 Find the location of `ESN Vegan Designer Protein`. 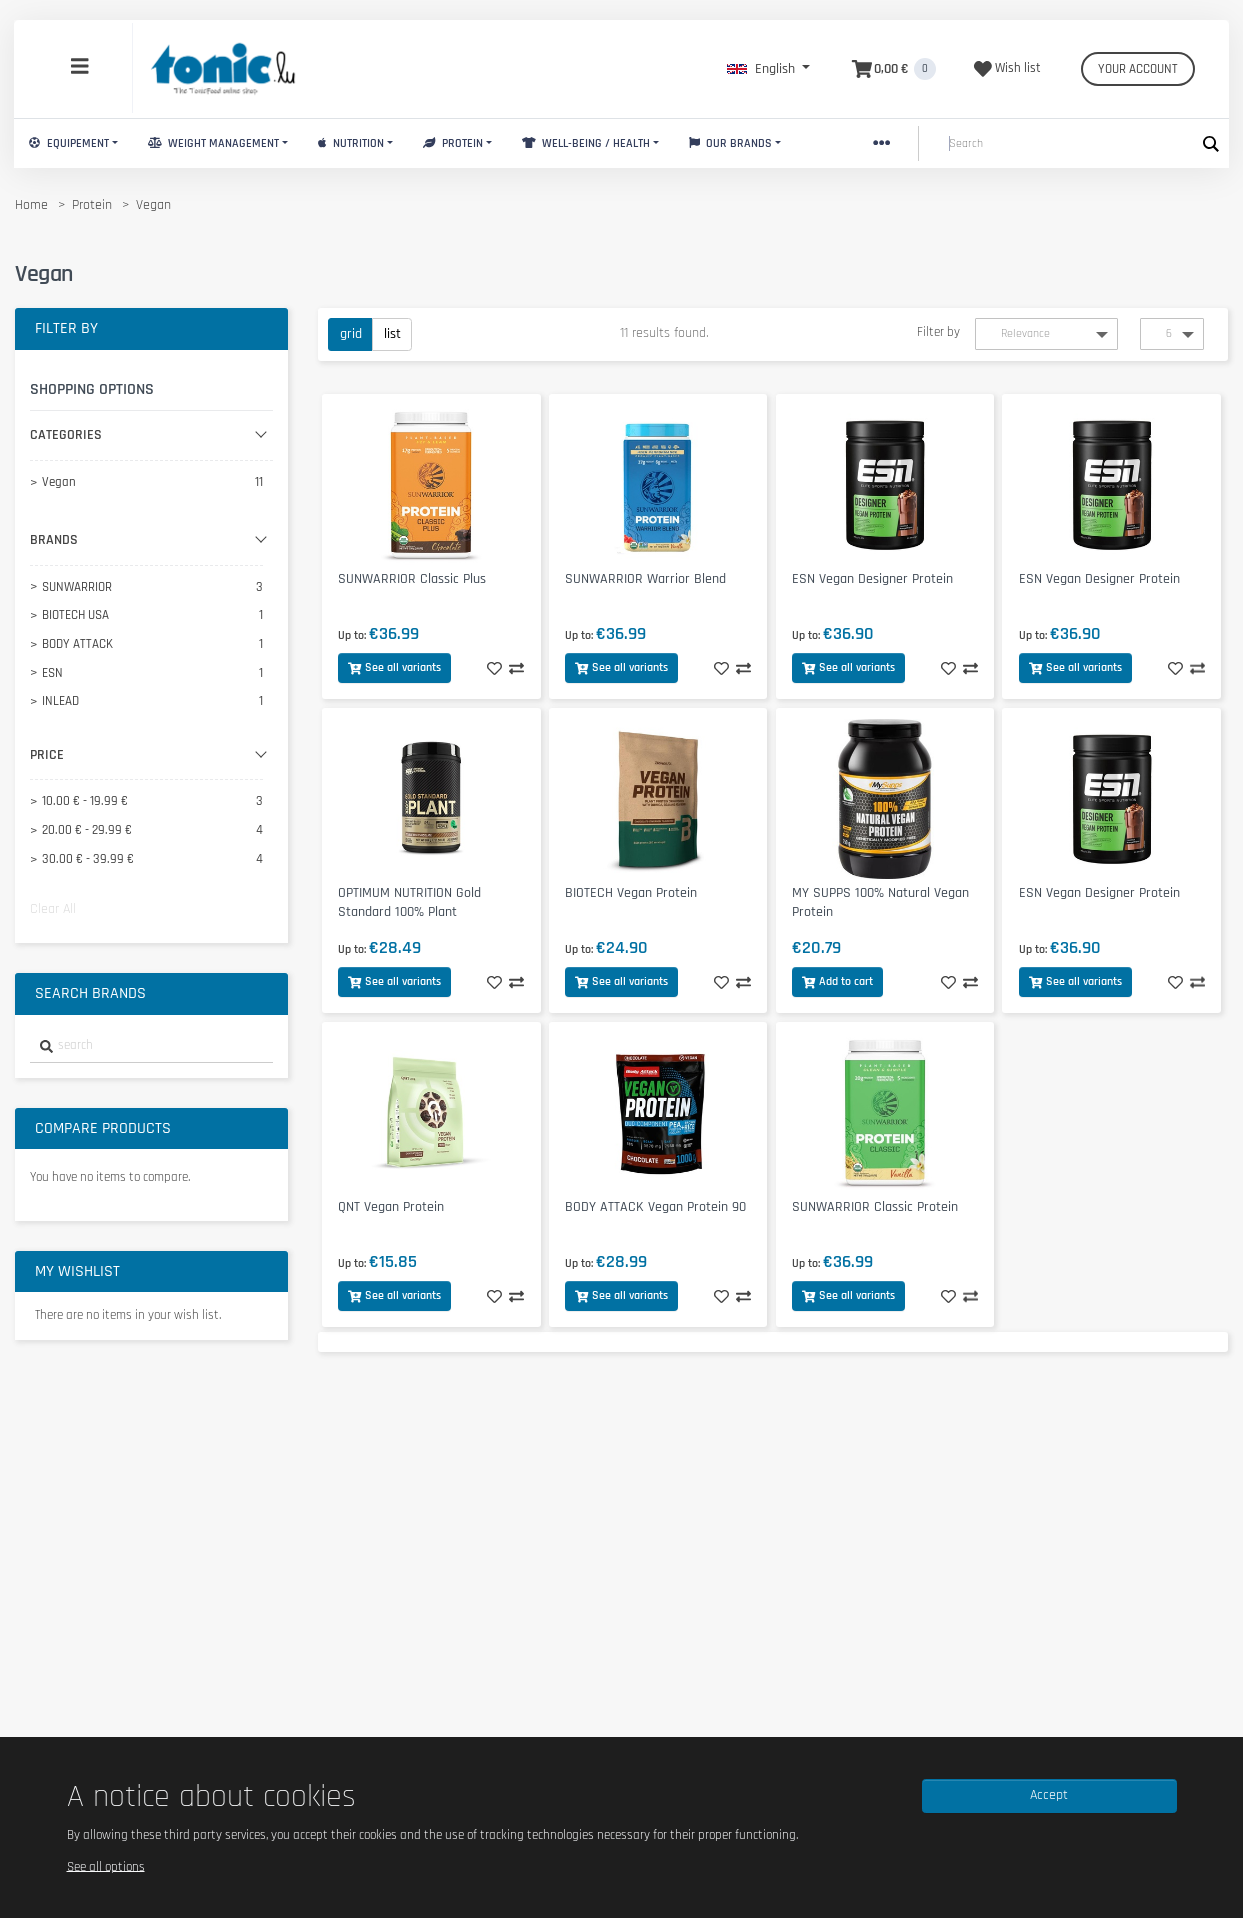

ESN Vegan Designer Protein is located at coordinates (872, 579).